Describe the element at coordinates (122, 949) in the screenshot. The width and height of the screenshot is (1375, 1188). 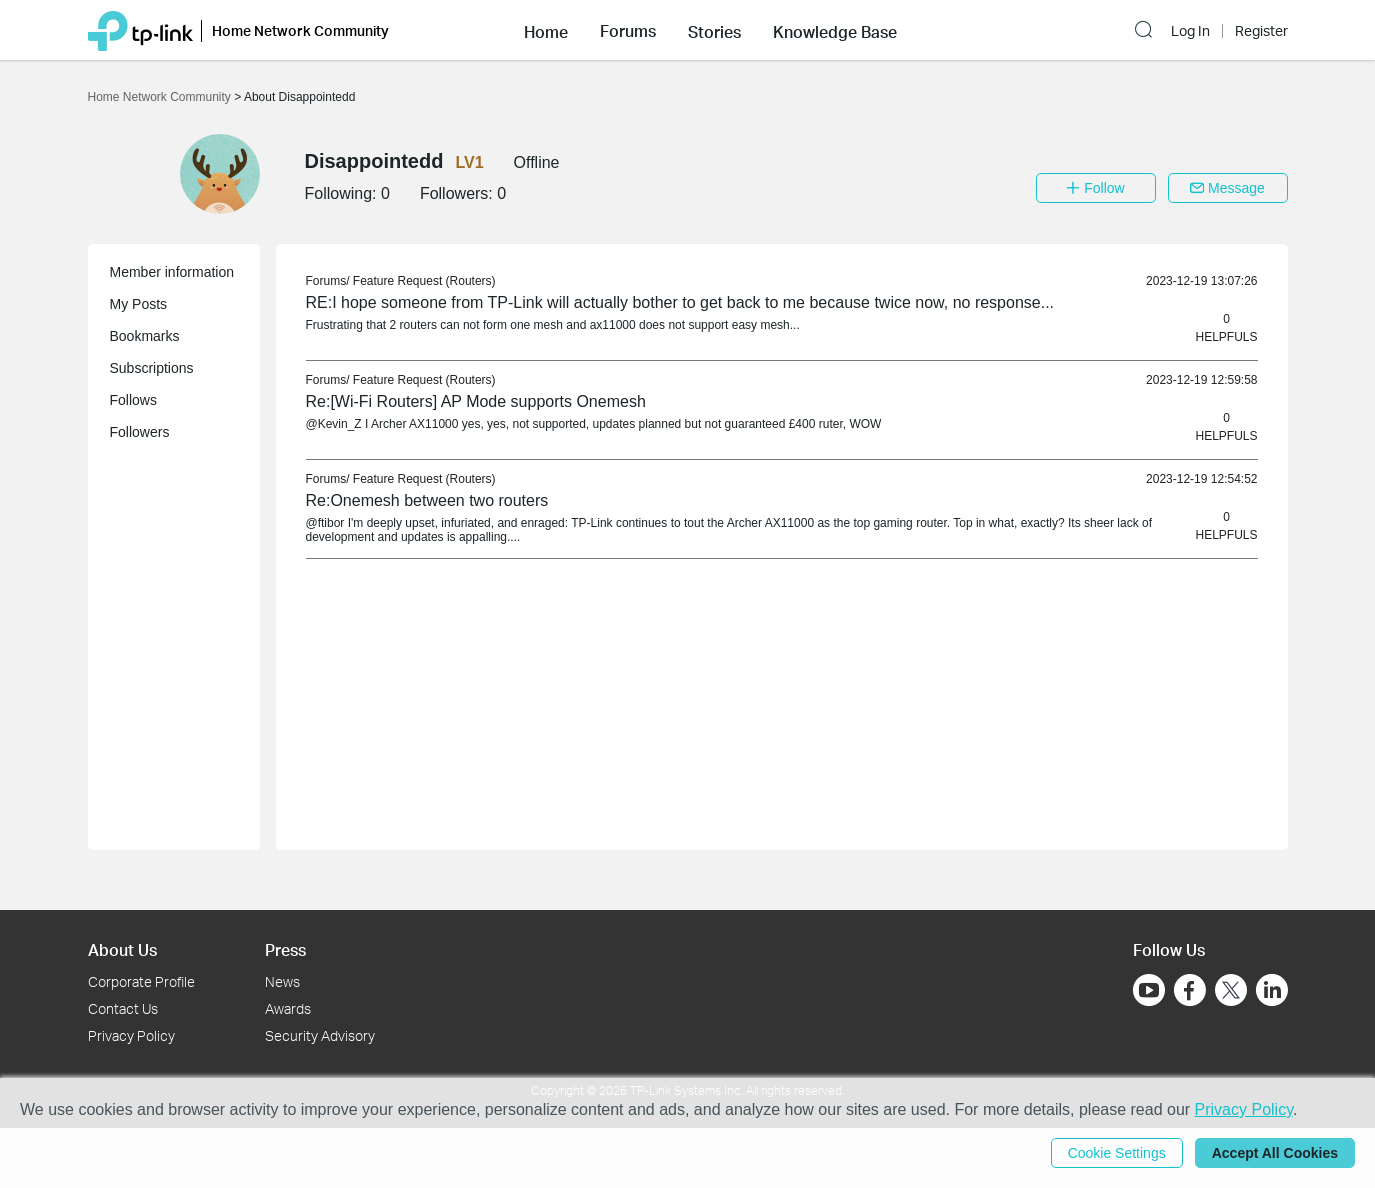
I see `About Us` at that location.